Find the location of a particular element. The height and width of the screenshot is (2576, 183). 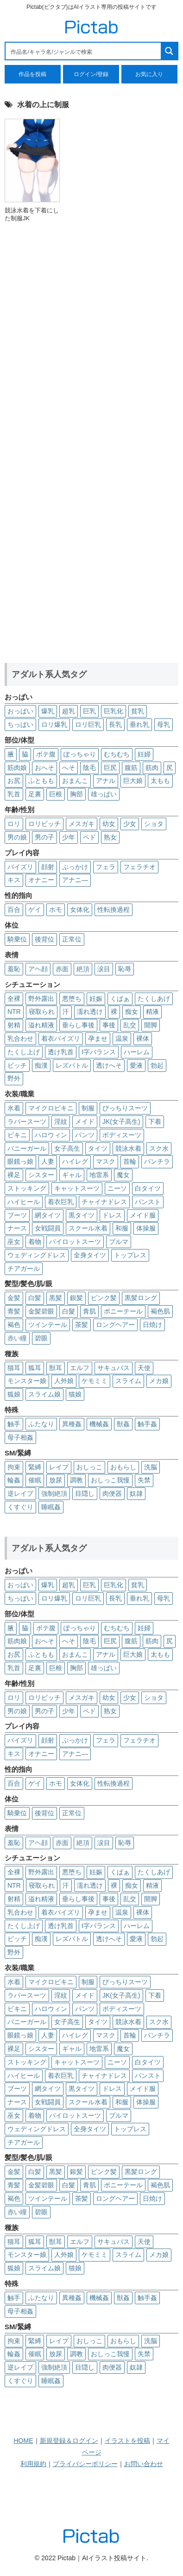

男の娘 is located at coordinates (17, 837).